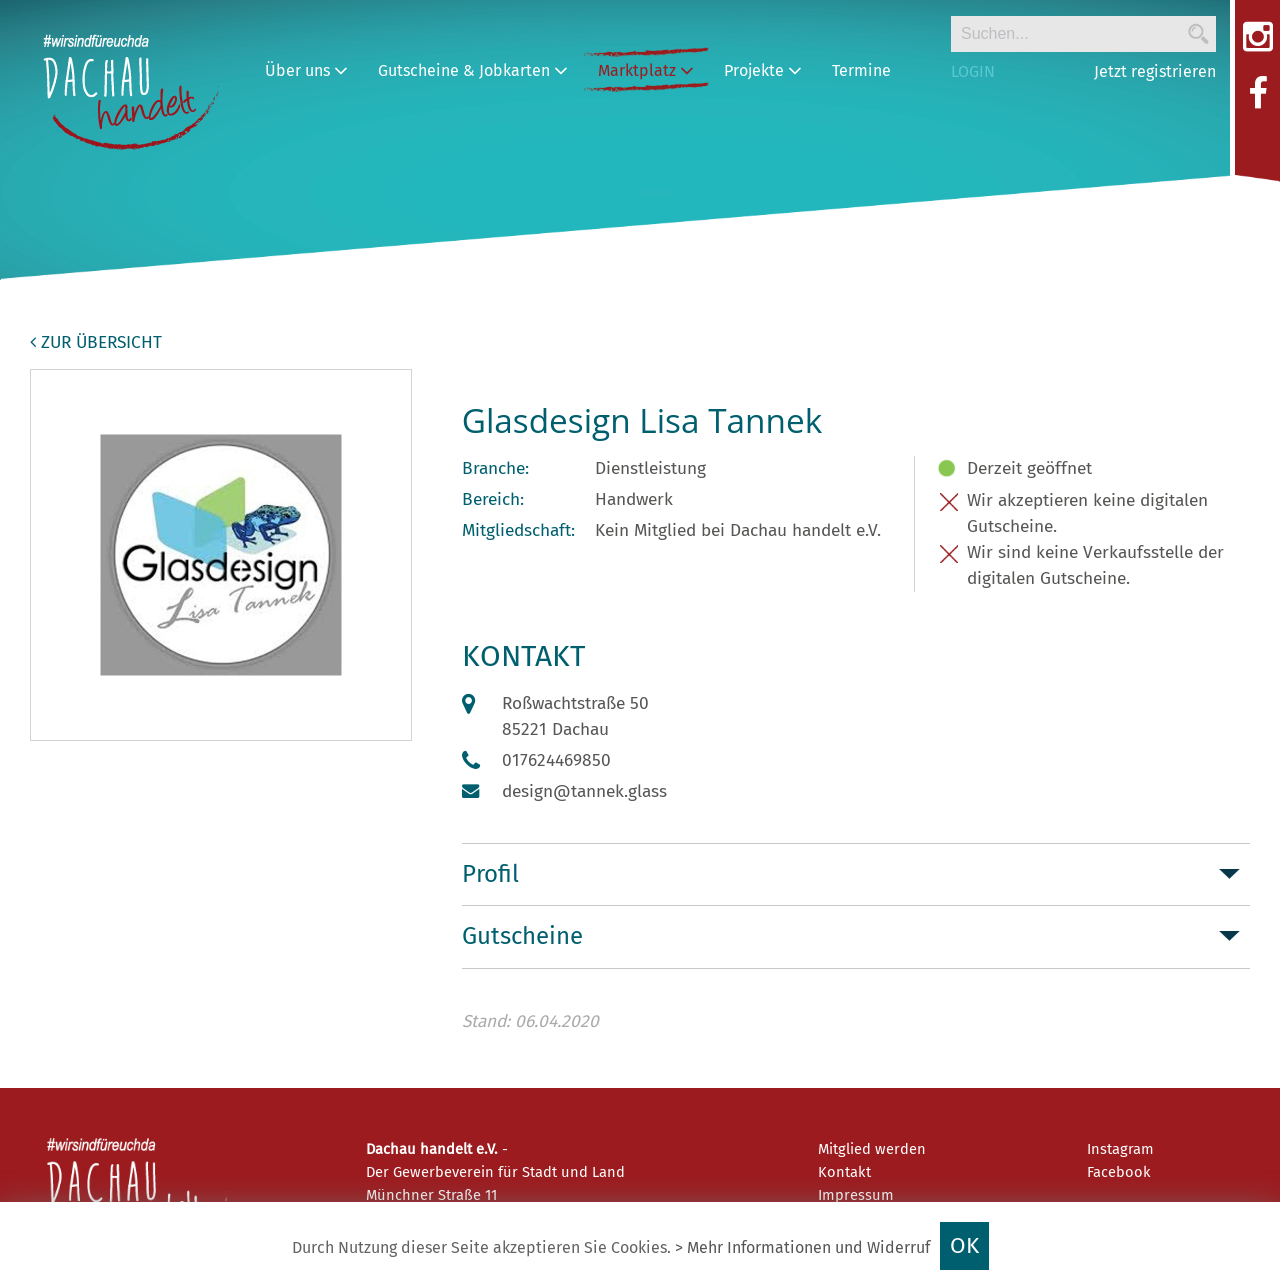 Image resolution: width=1280 pixels, height=1287 pixels. What do you see at coordinates (802, 1247) in the screenshot?
I see `> Mehr Informationen und Widerruf` at bounding box center [802, 1247].